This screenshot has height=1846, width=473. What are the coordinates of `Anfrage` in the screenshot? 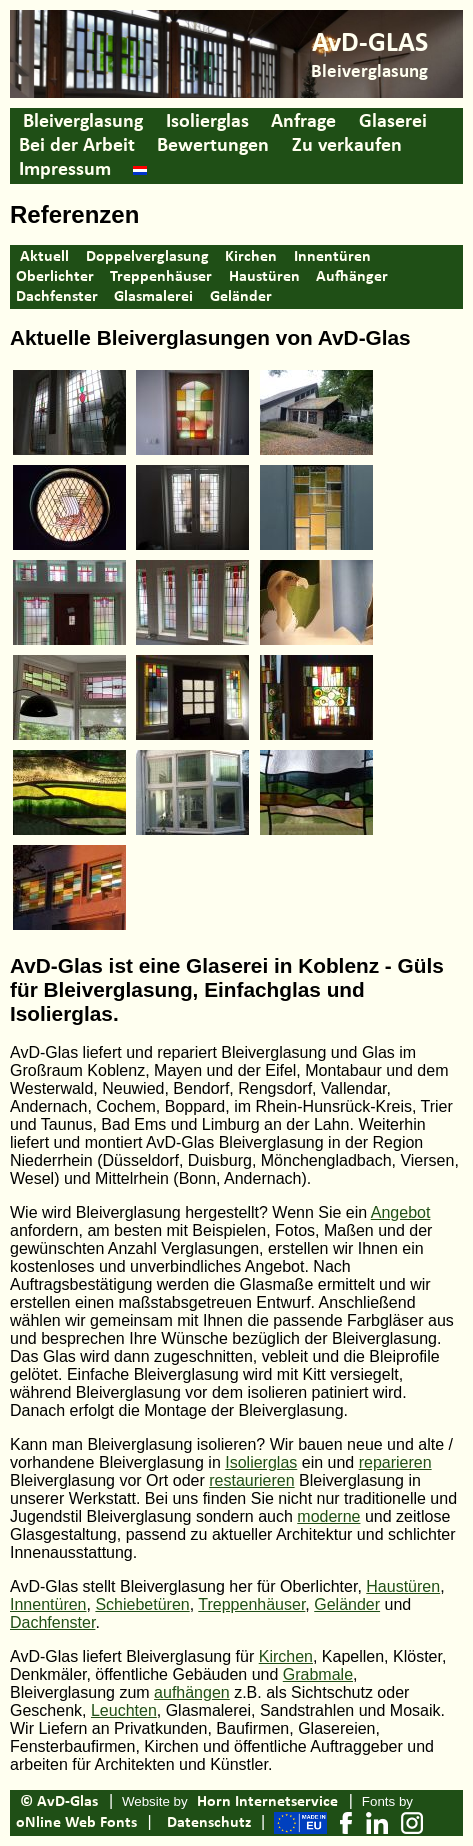 It's located at (303, 122).